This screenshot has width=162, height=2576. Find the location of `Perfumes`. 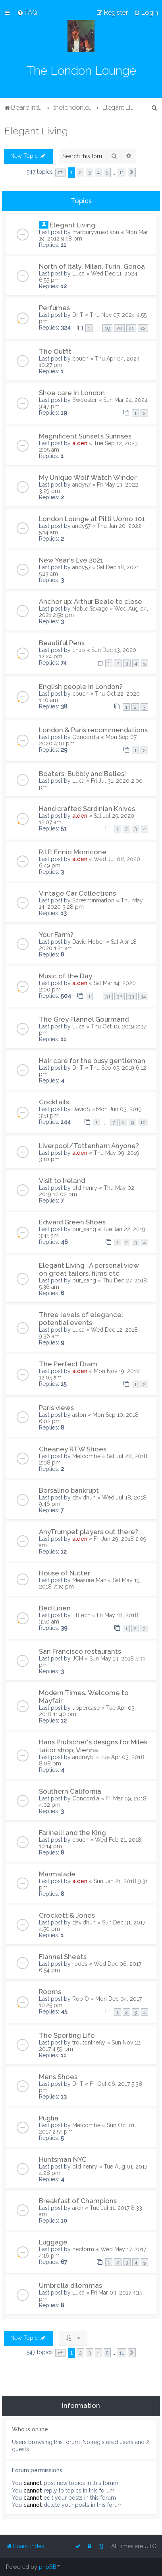

Perfumes is located at coordinates (54, 308).